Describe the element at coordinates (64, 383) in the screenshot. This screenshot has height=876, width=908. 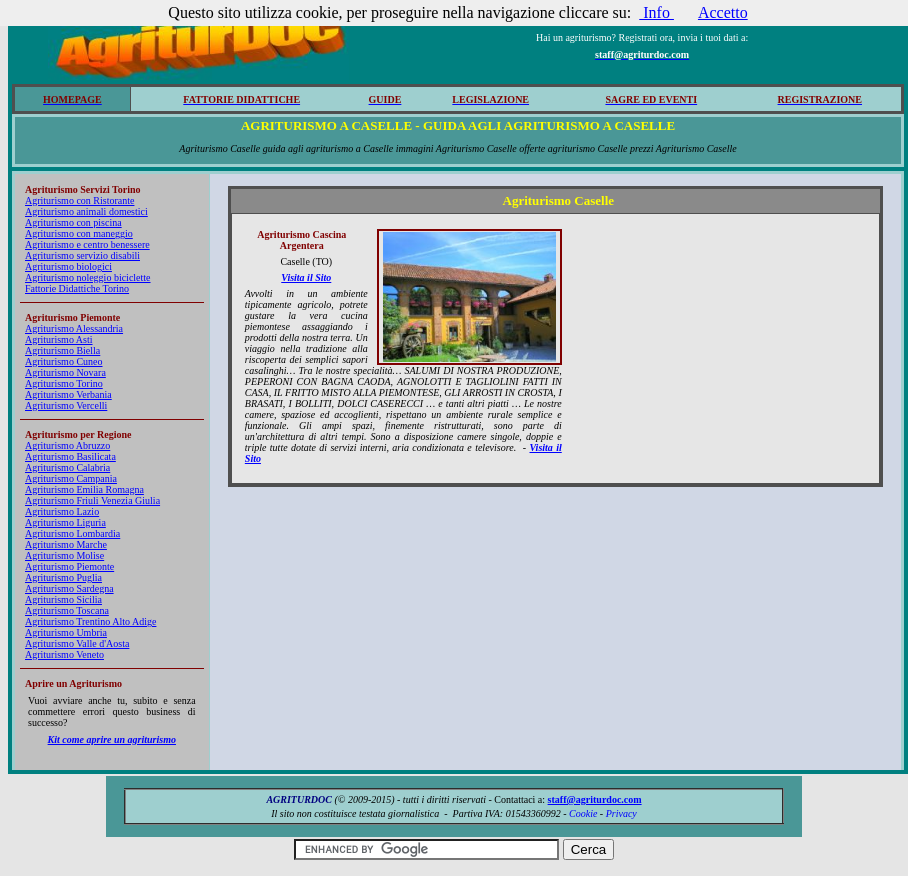
I see `Agriturismo Torino` at that location.